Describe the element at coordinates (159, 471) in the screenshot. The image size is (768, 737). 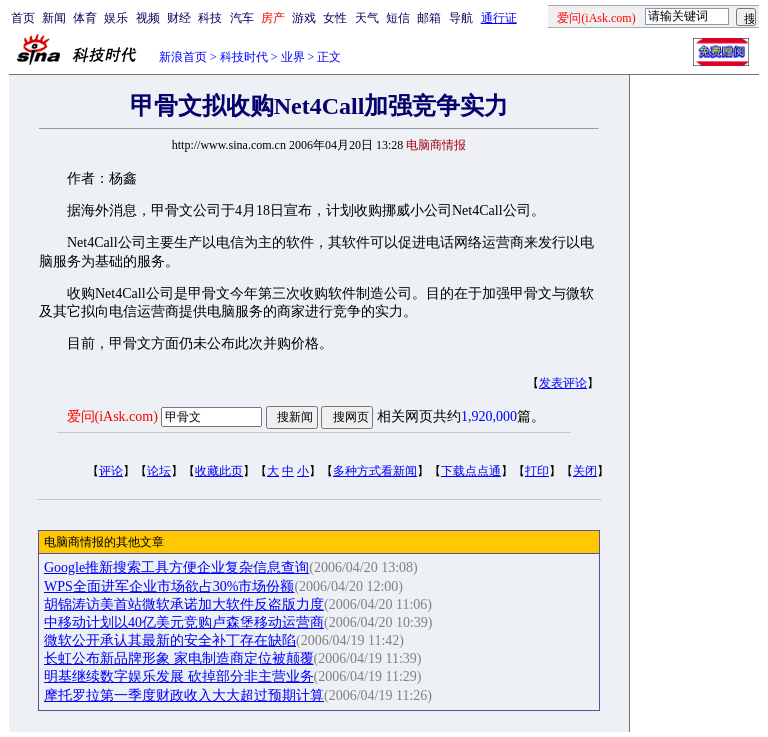
I see `论坛` at that location.